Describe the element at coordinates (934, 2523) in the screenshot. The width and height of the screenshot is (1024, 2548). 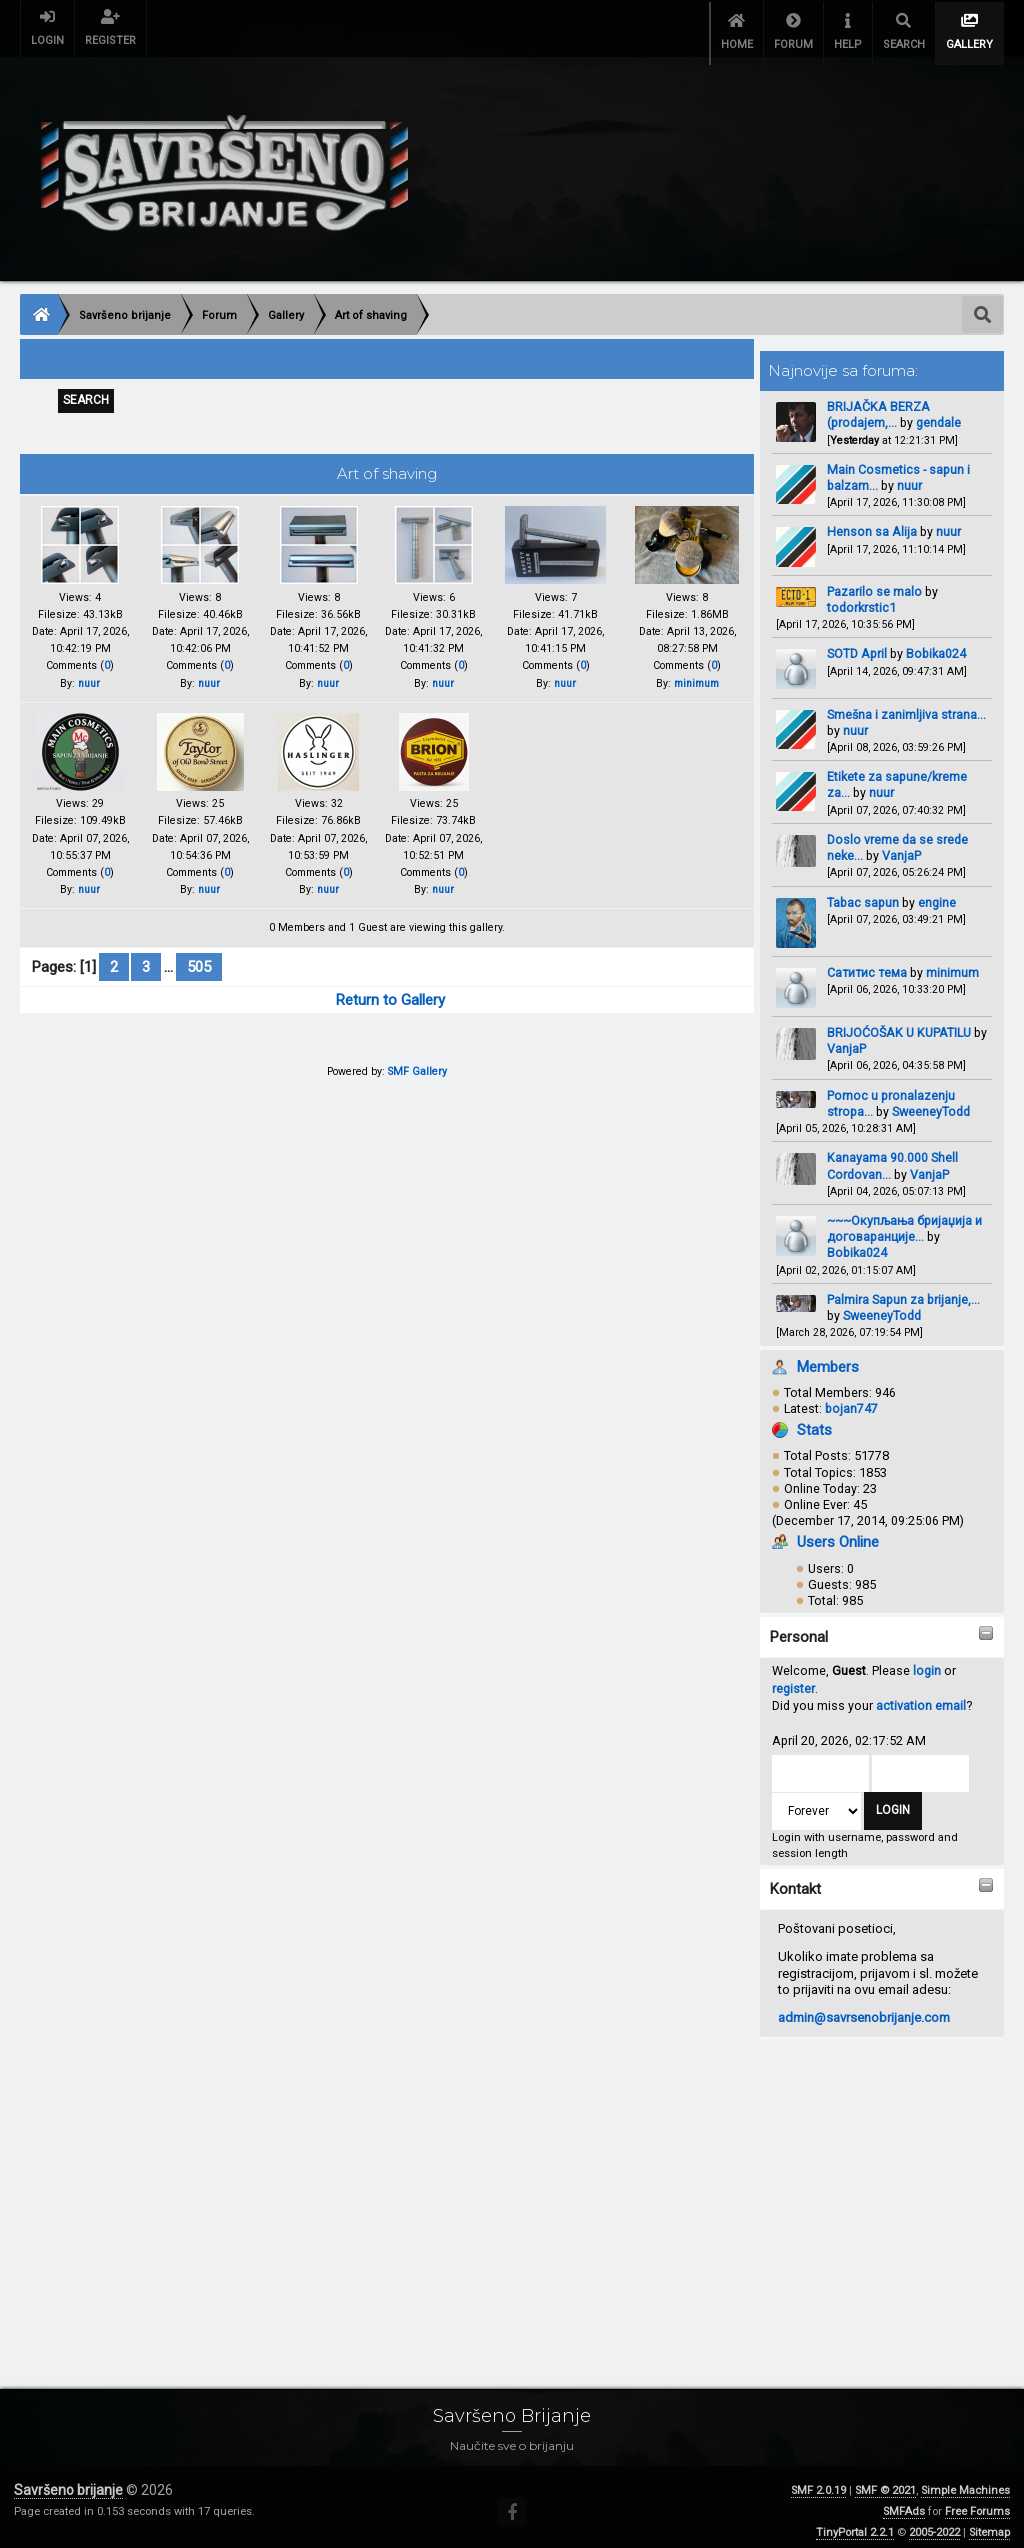
I see `2005-2022` at that location.